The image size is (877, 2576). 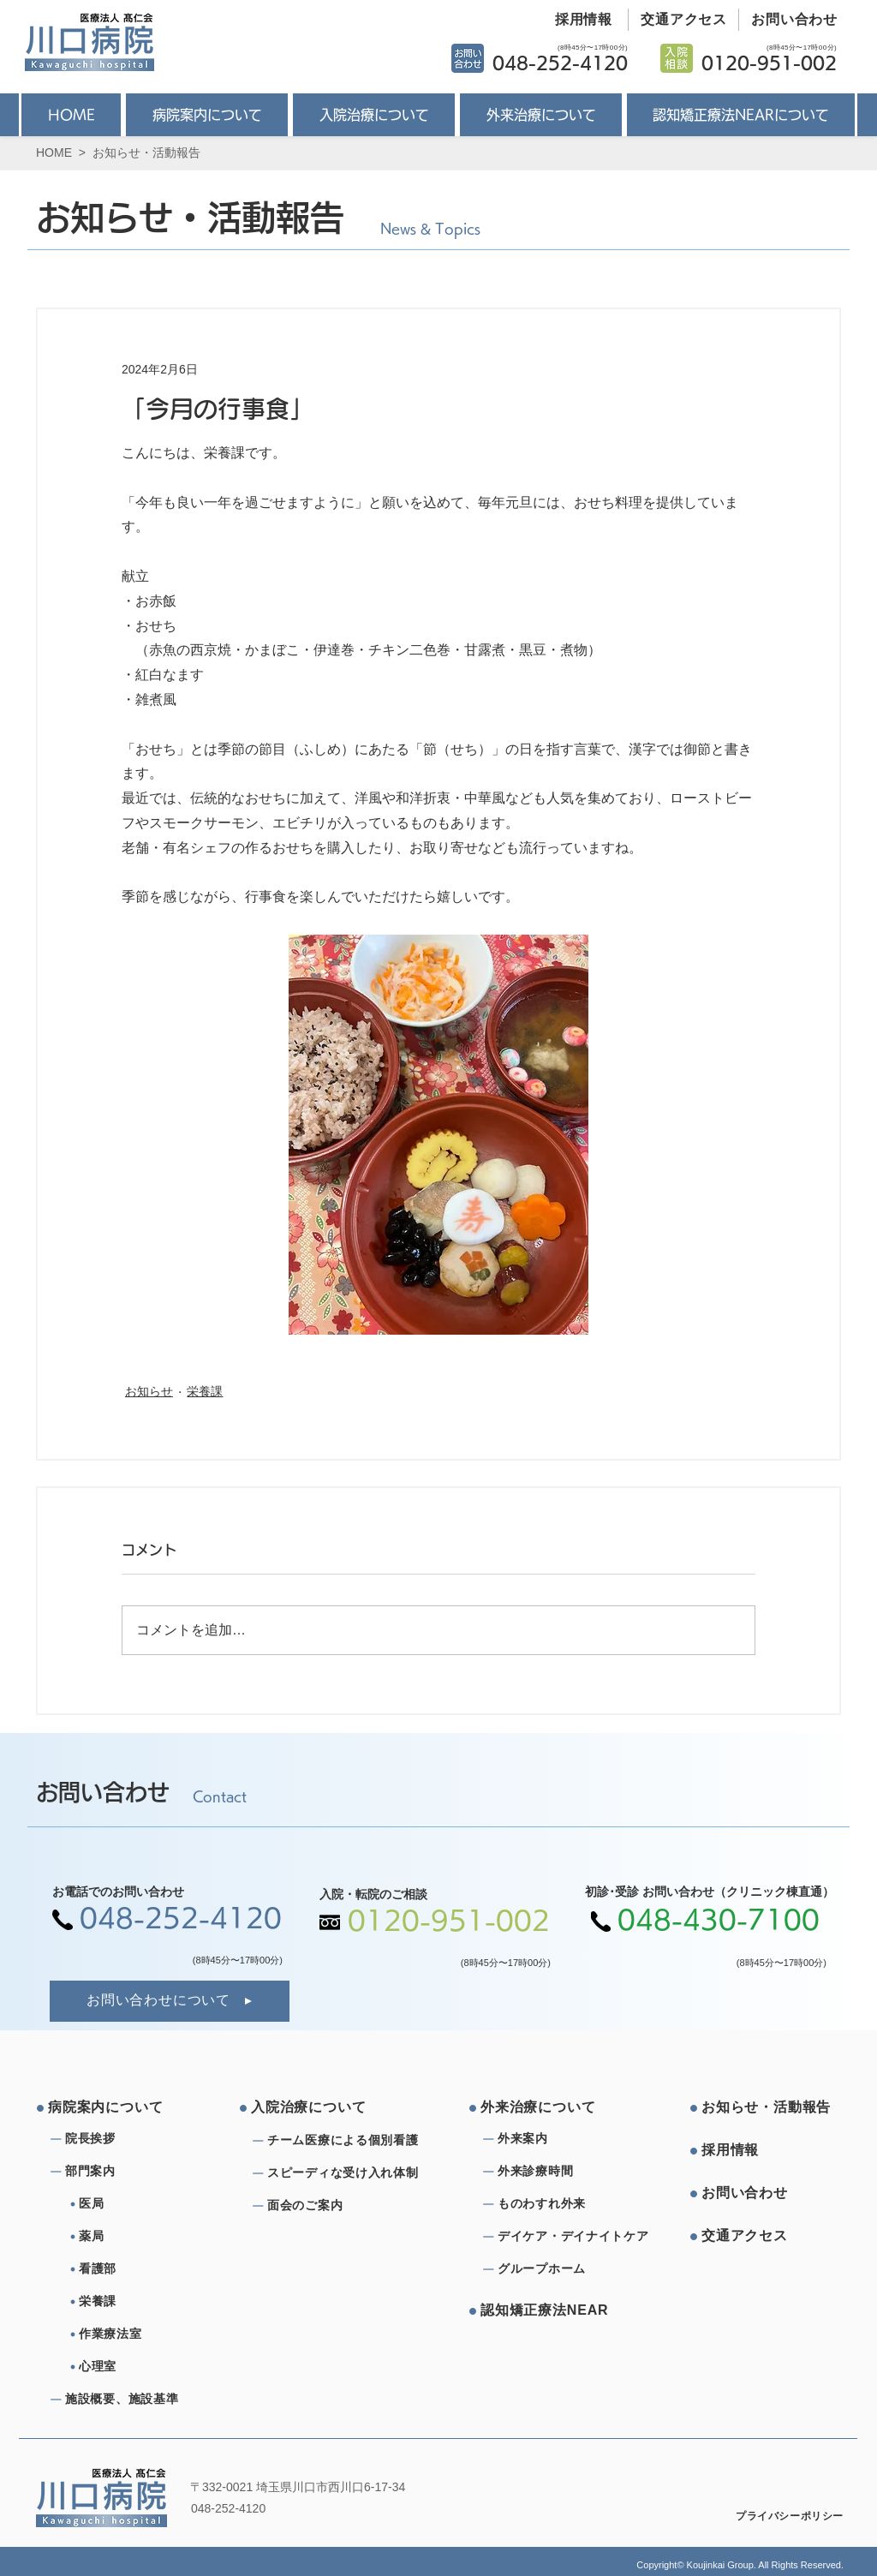 I want to click on お知らせ, so click(x=149, y=1391).